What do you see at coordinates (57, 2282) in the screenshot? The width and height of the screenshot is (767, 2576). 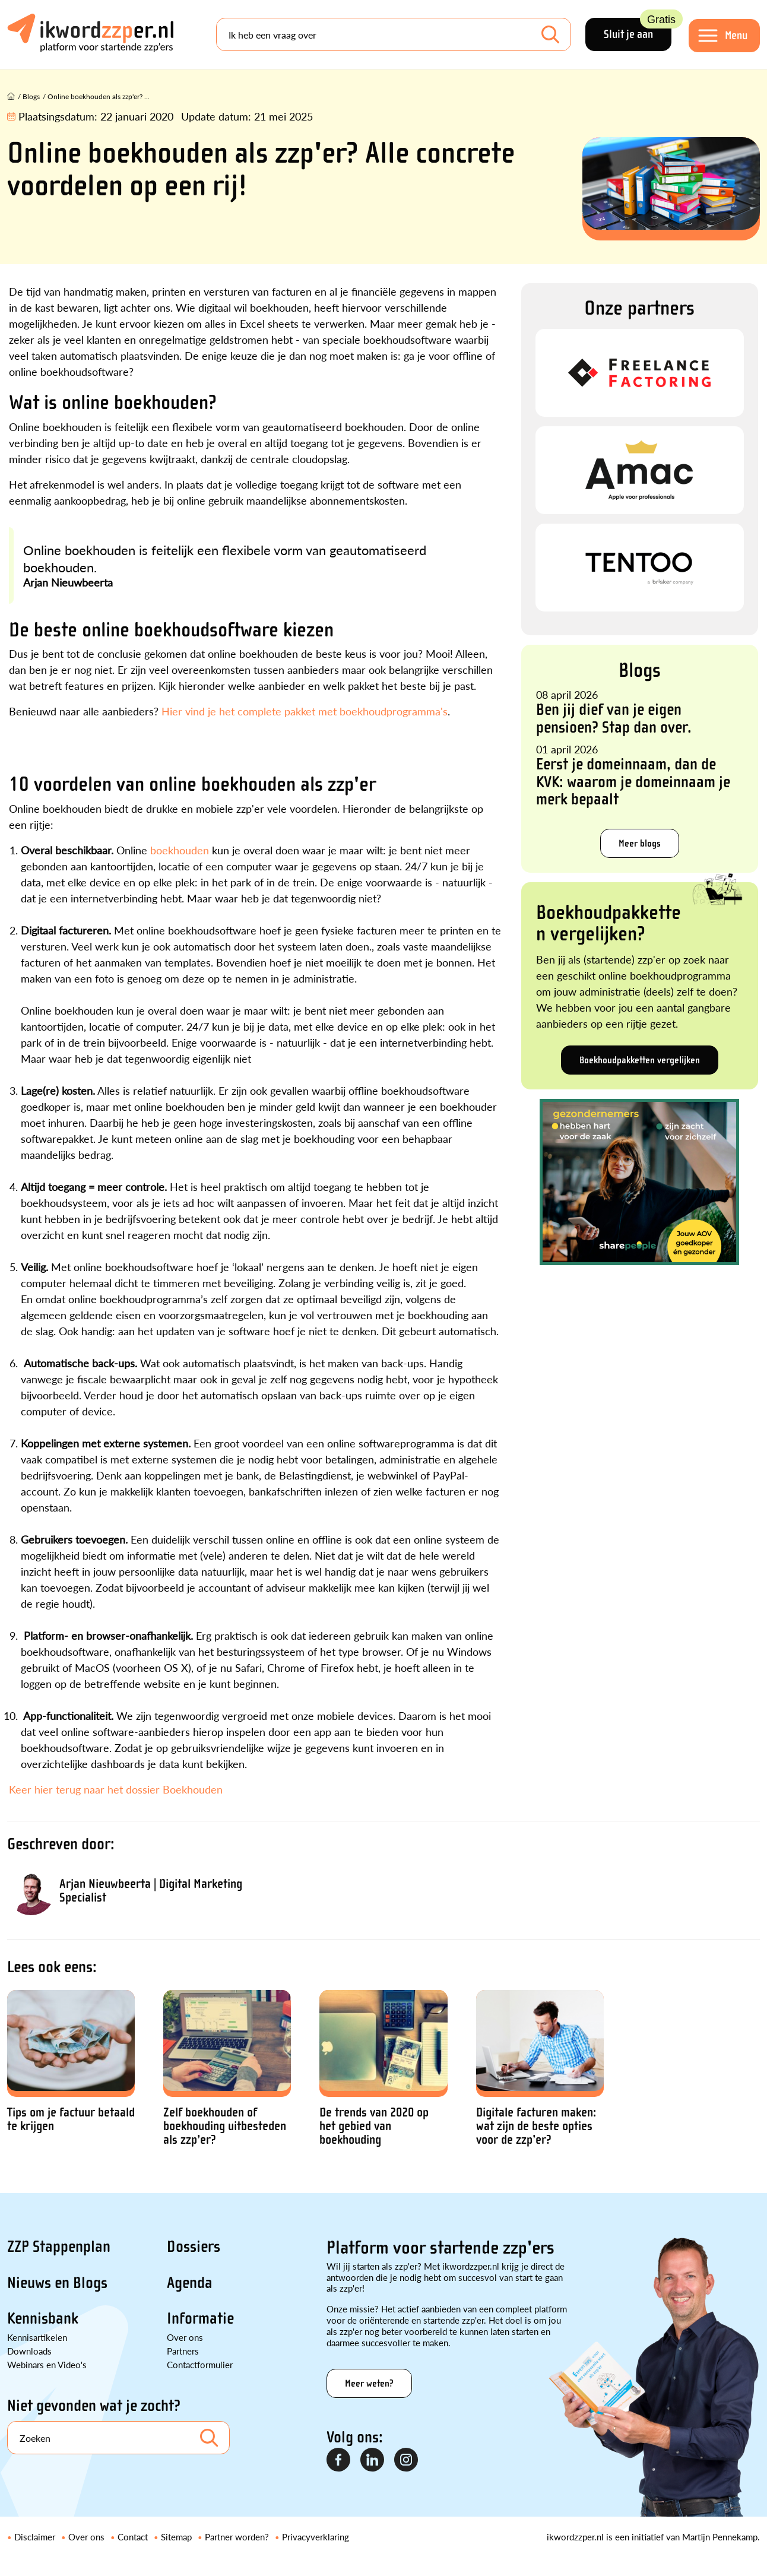 I see `Nieuws en Blogs` at bounding box center [57, 2282].